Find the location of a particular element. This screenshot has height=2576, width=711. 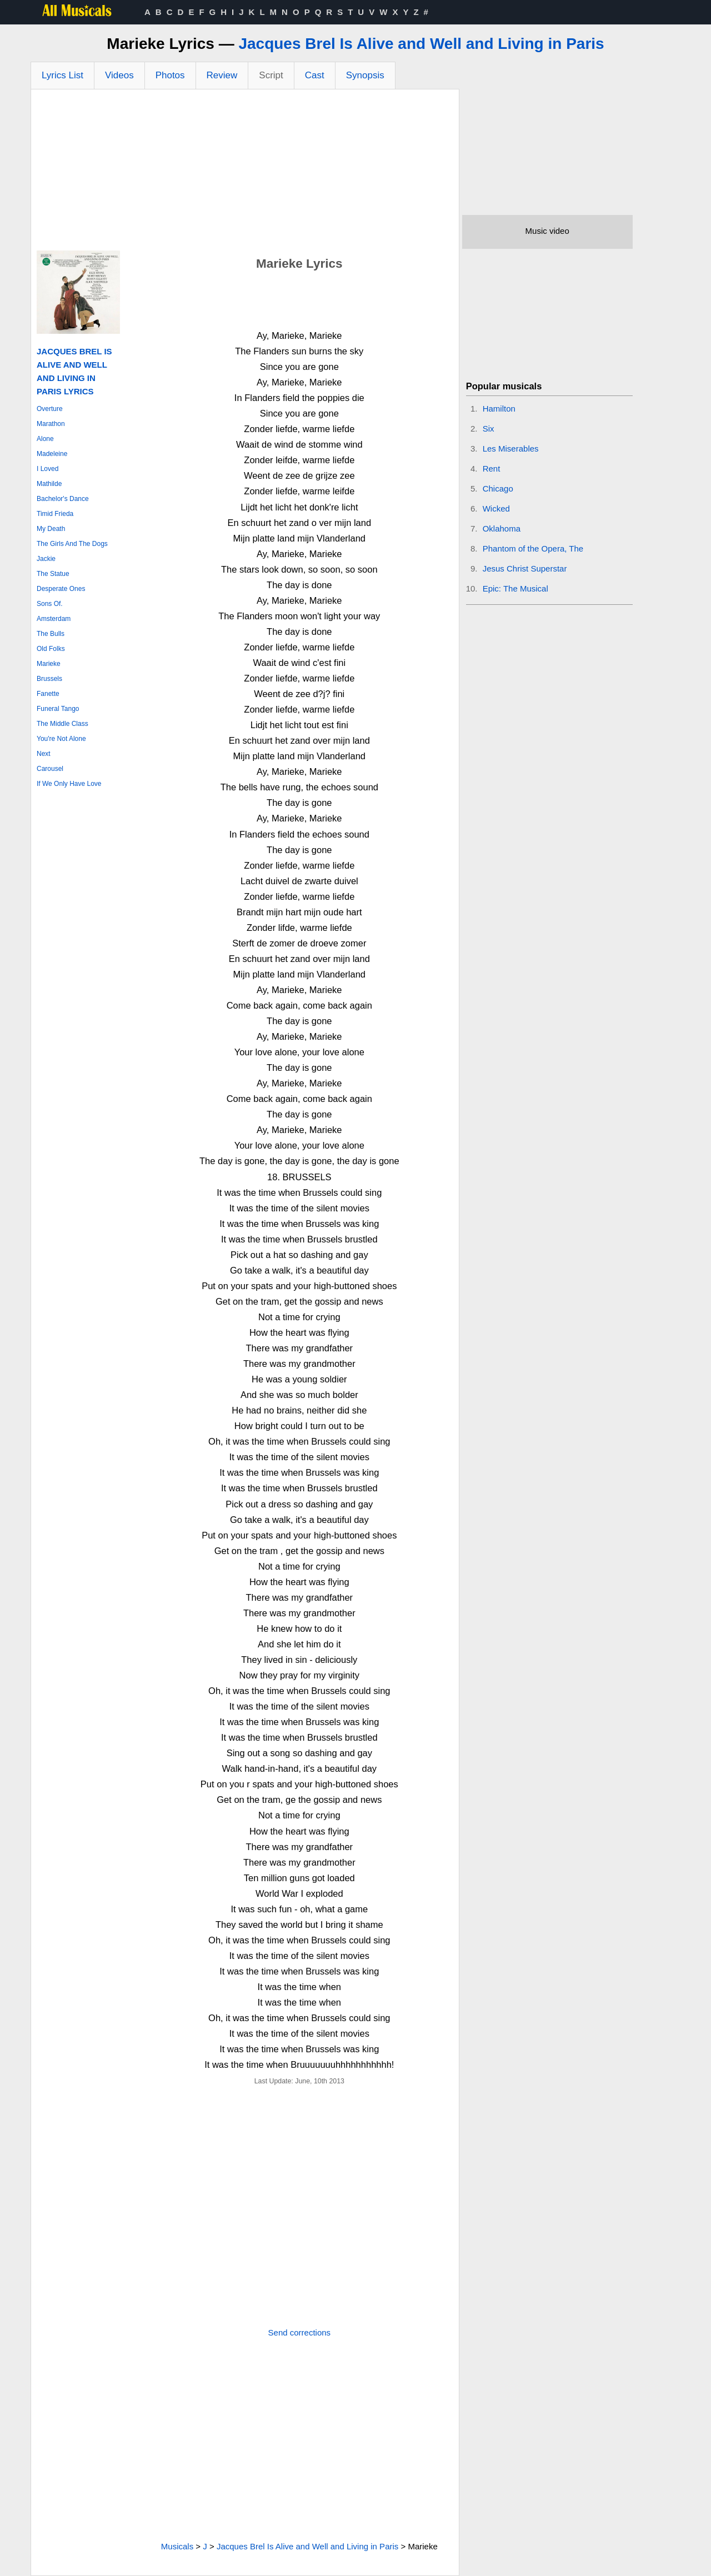

Old Folks is located at coordinates (51, 649).